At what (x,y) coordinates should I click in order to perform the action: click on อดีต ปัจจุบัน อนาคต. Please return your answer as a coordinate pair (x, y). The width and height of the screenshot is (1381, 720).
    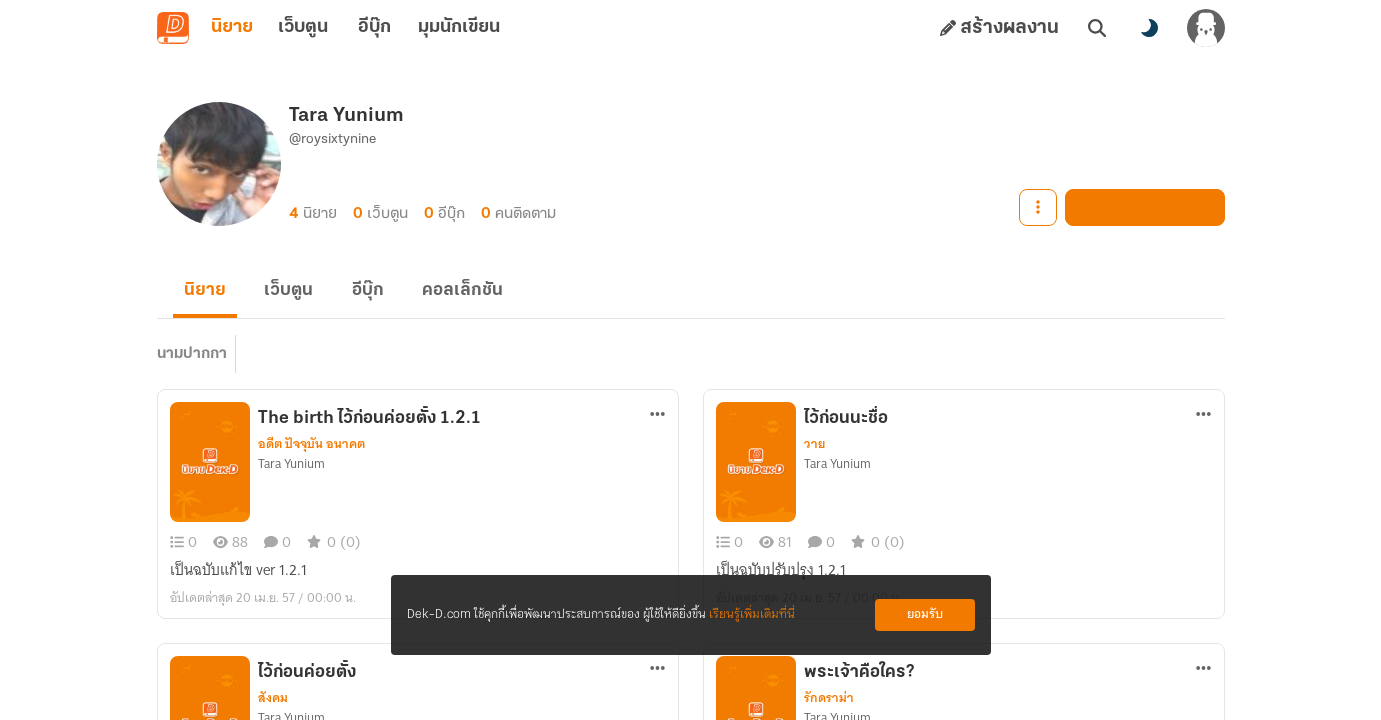
    Looking at the image, I should click on (311, 452).